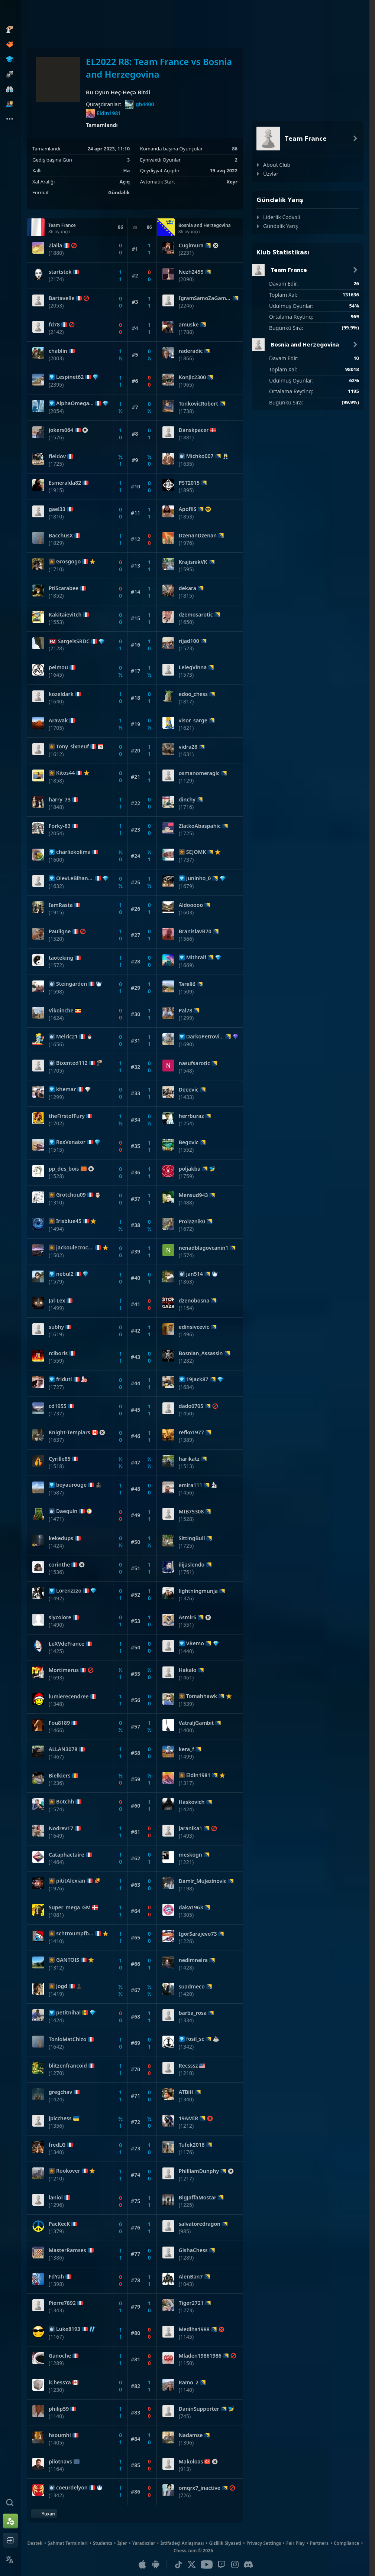  Describe the element at coordinates (68, 2066) in the screenshot. I see `blitzenfrancoid` at that location.